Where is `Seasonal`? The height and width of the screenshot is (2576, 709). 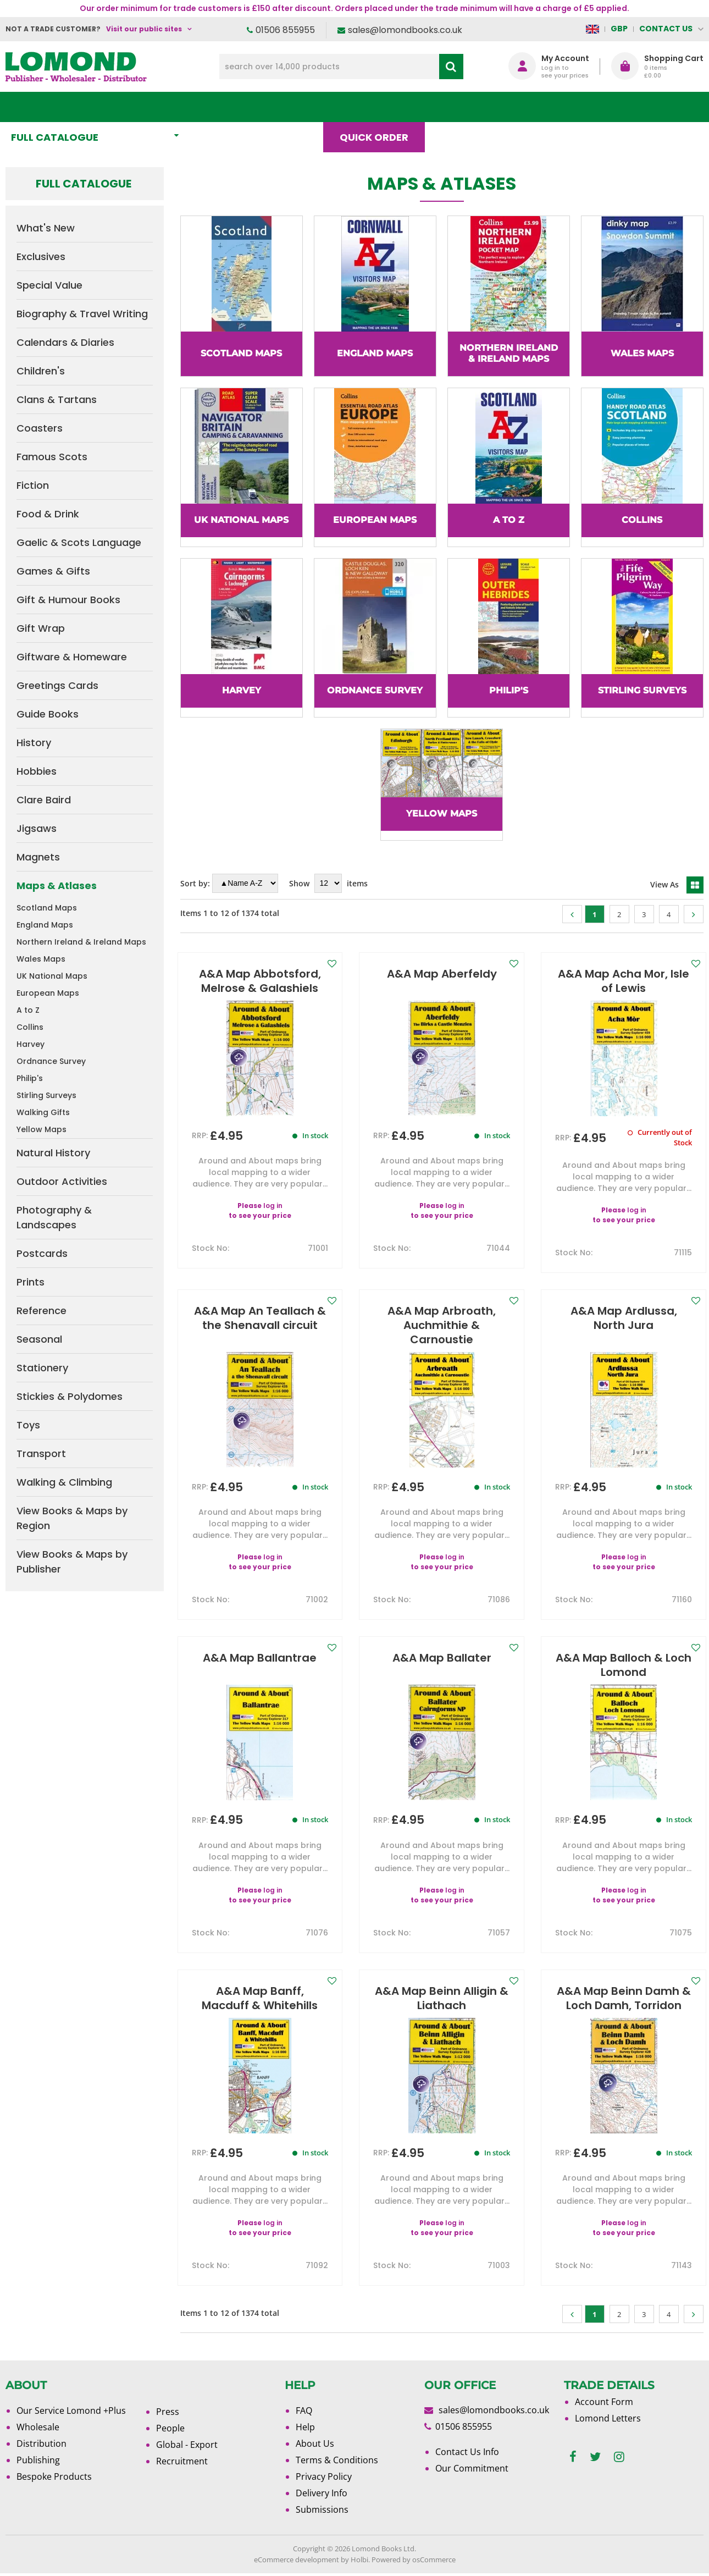 Seasonal is located at coordinates (39, 1339).